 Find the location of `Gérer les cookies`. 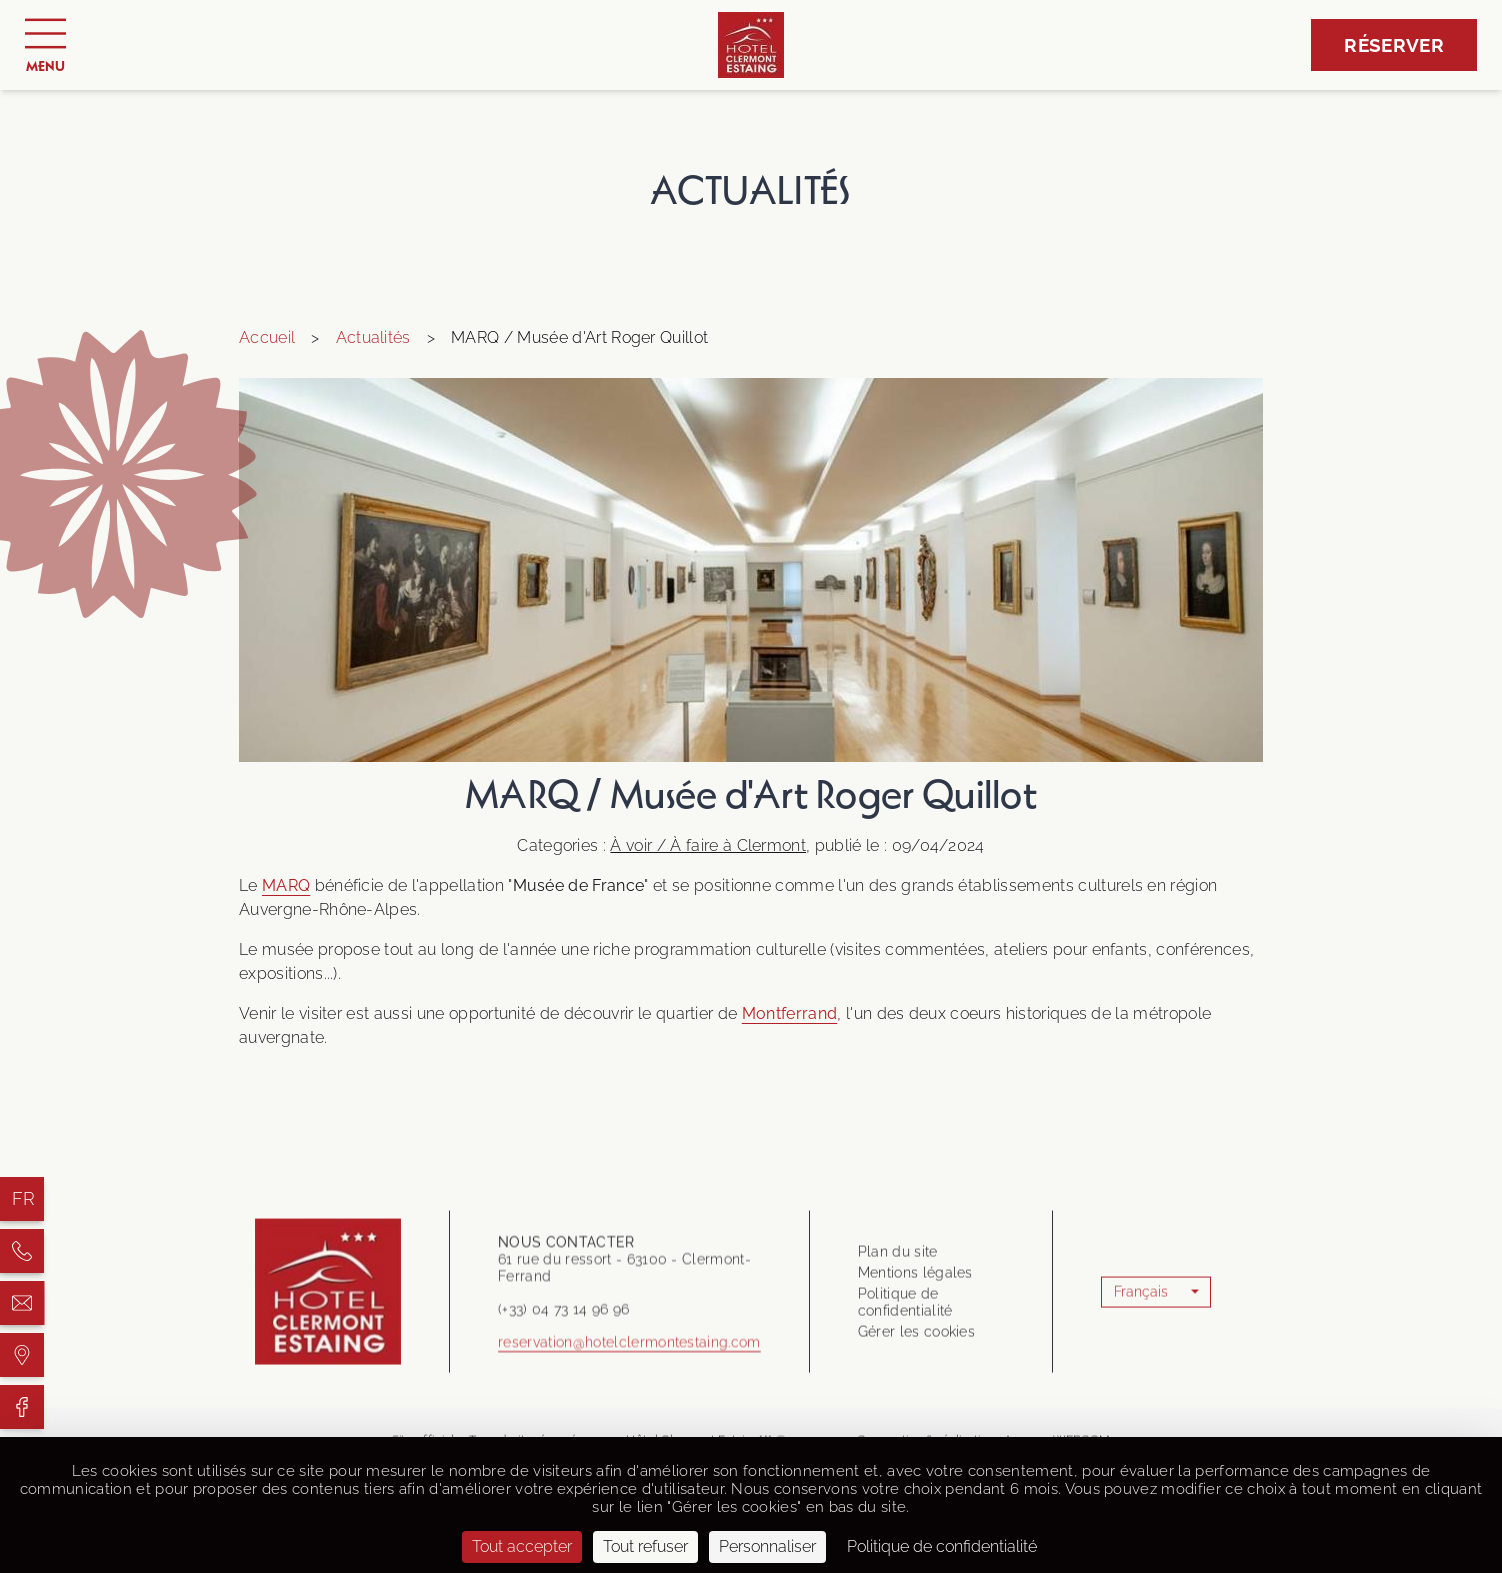

Gérer les cookies is located at coordinates (916, 1422).